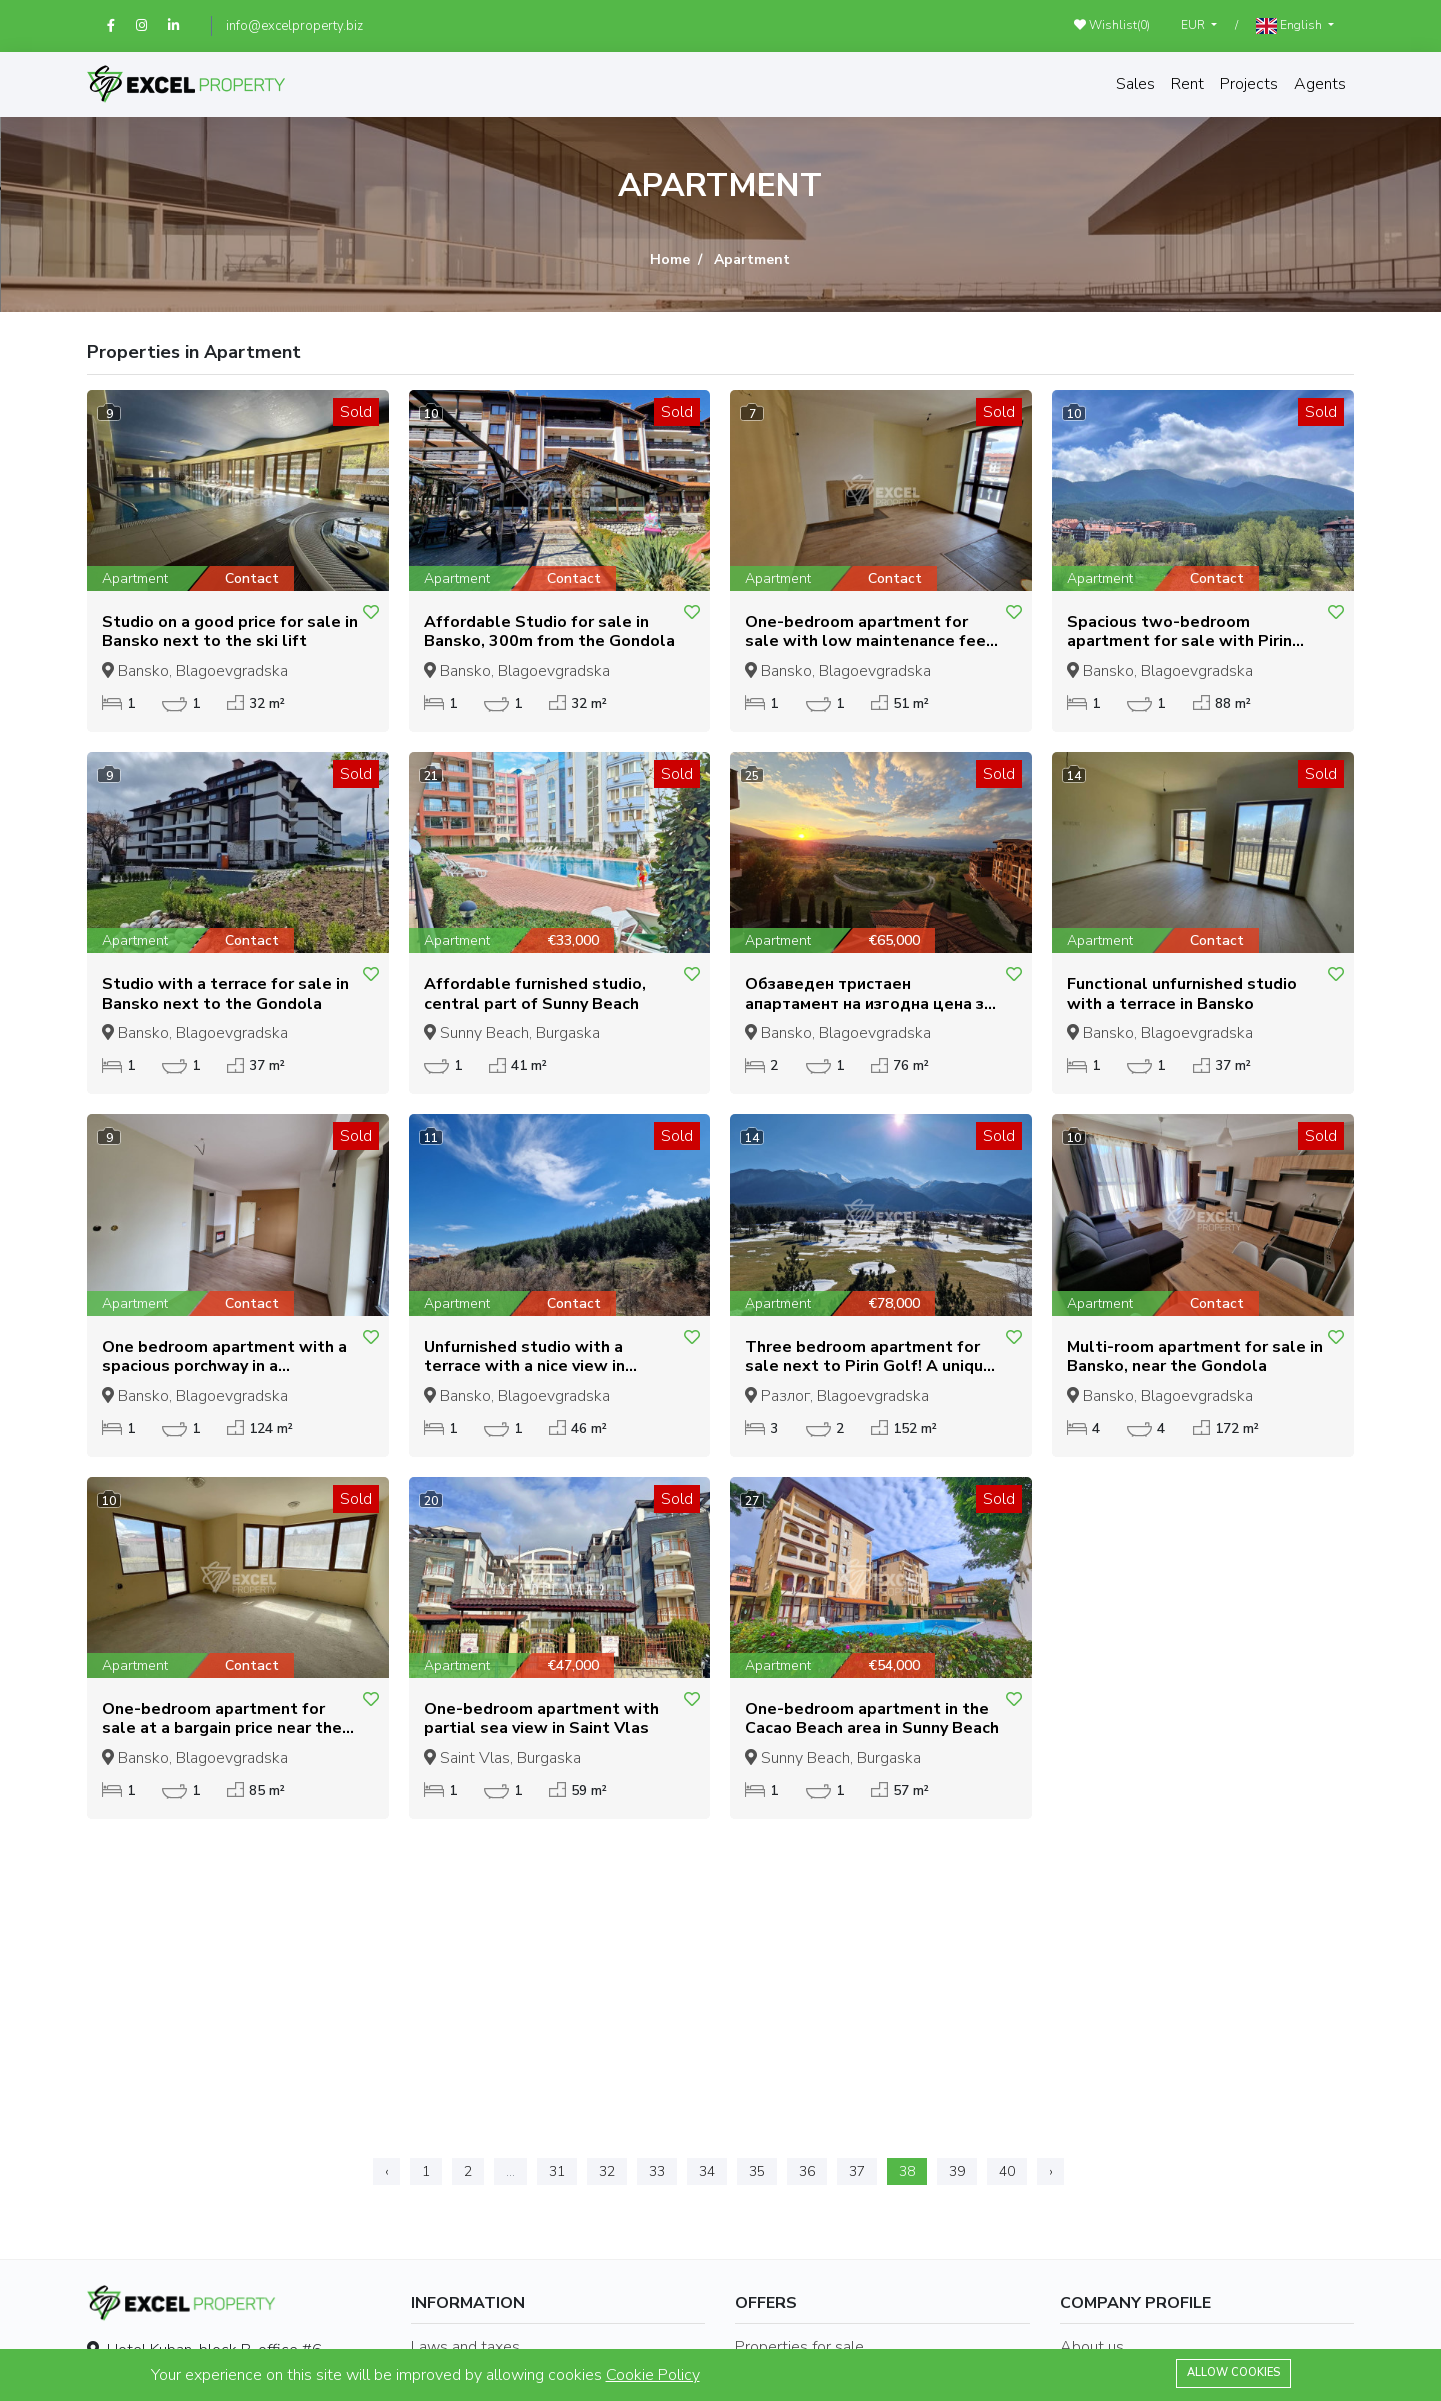  I want to click on info@excelproperty.biz, so click(294, 26).